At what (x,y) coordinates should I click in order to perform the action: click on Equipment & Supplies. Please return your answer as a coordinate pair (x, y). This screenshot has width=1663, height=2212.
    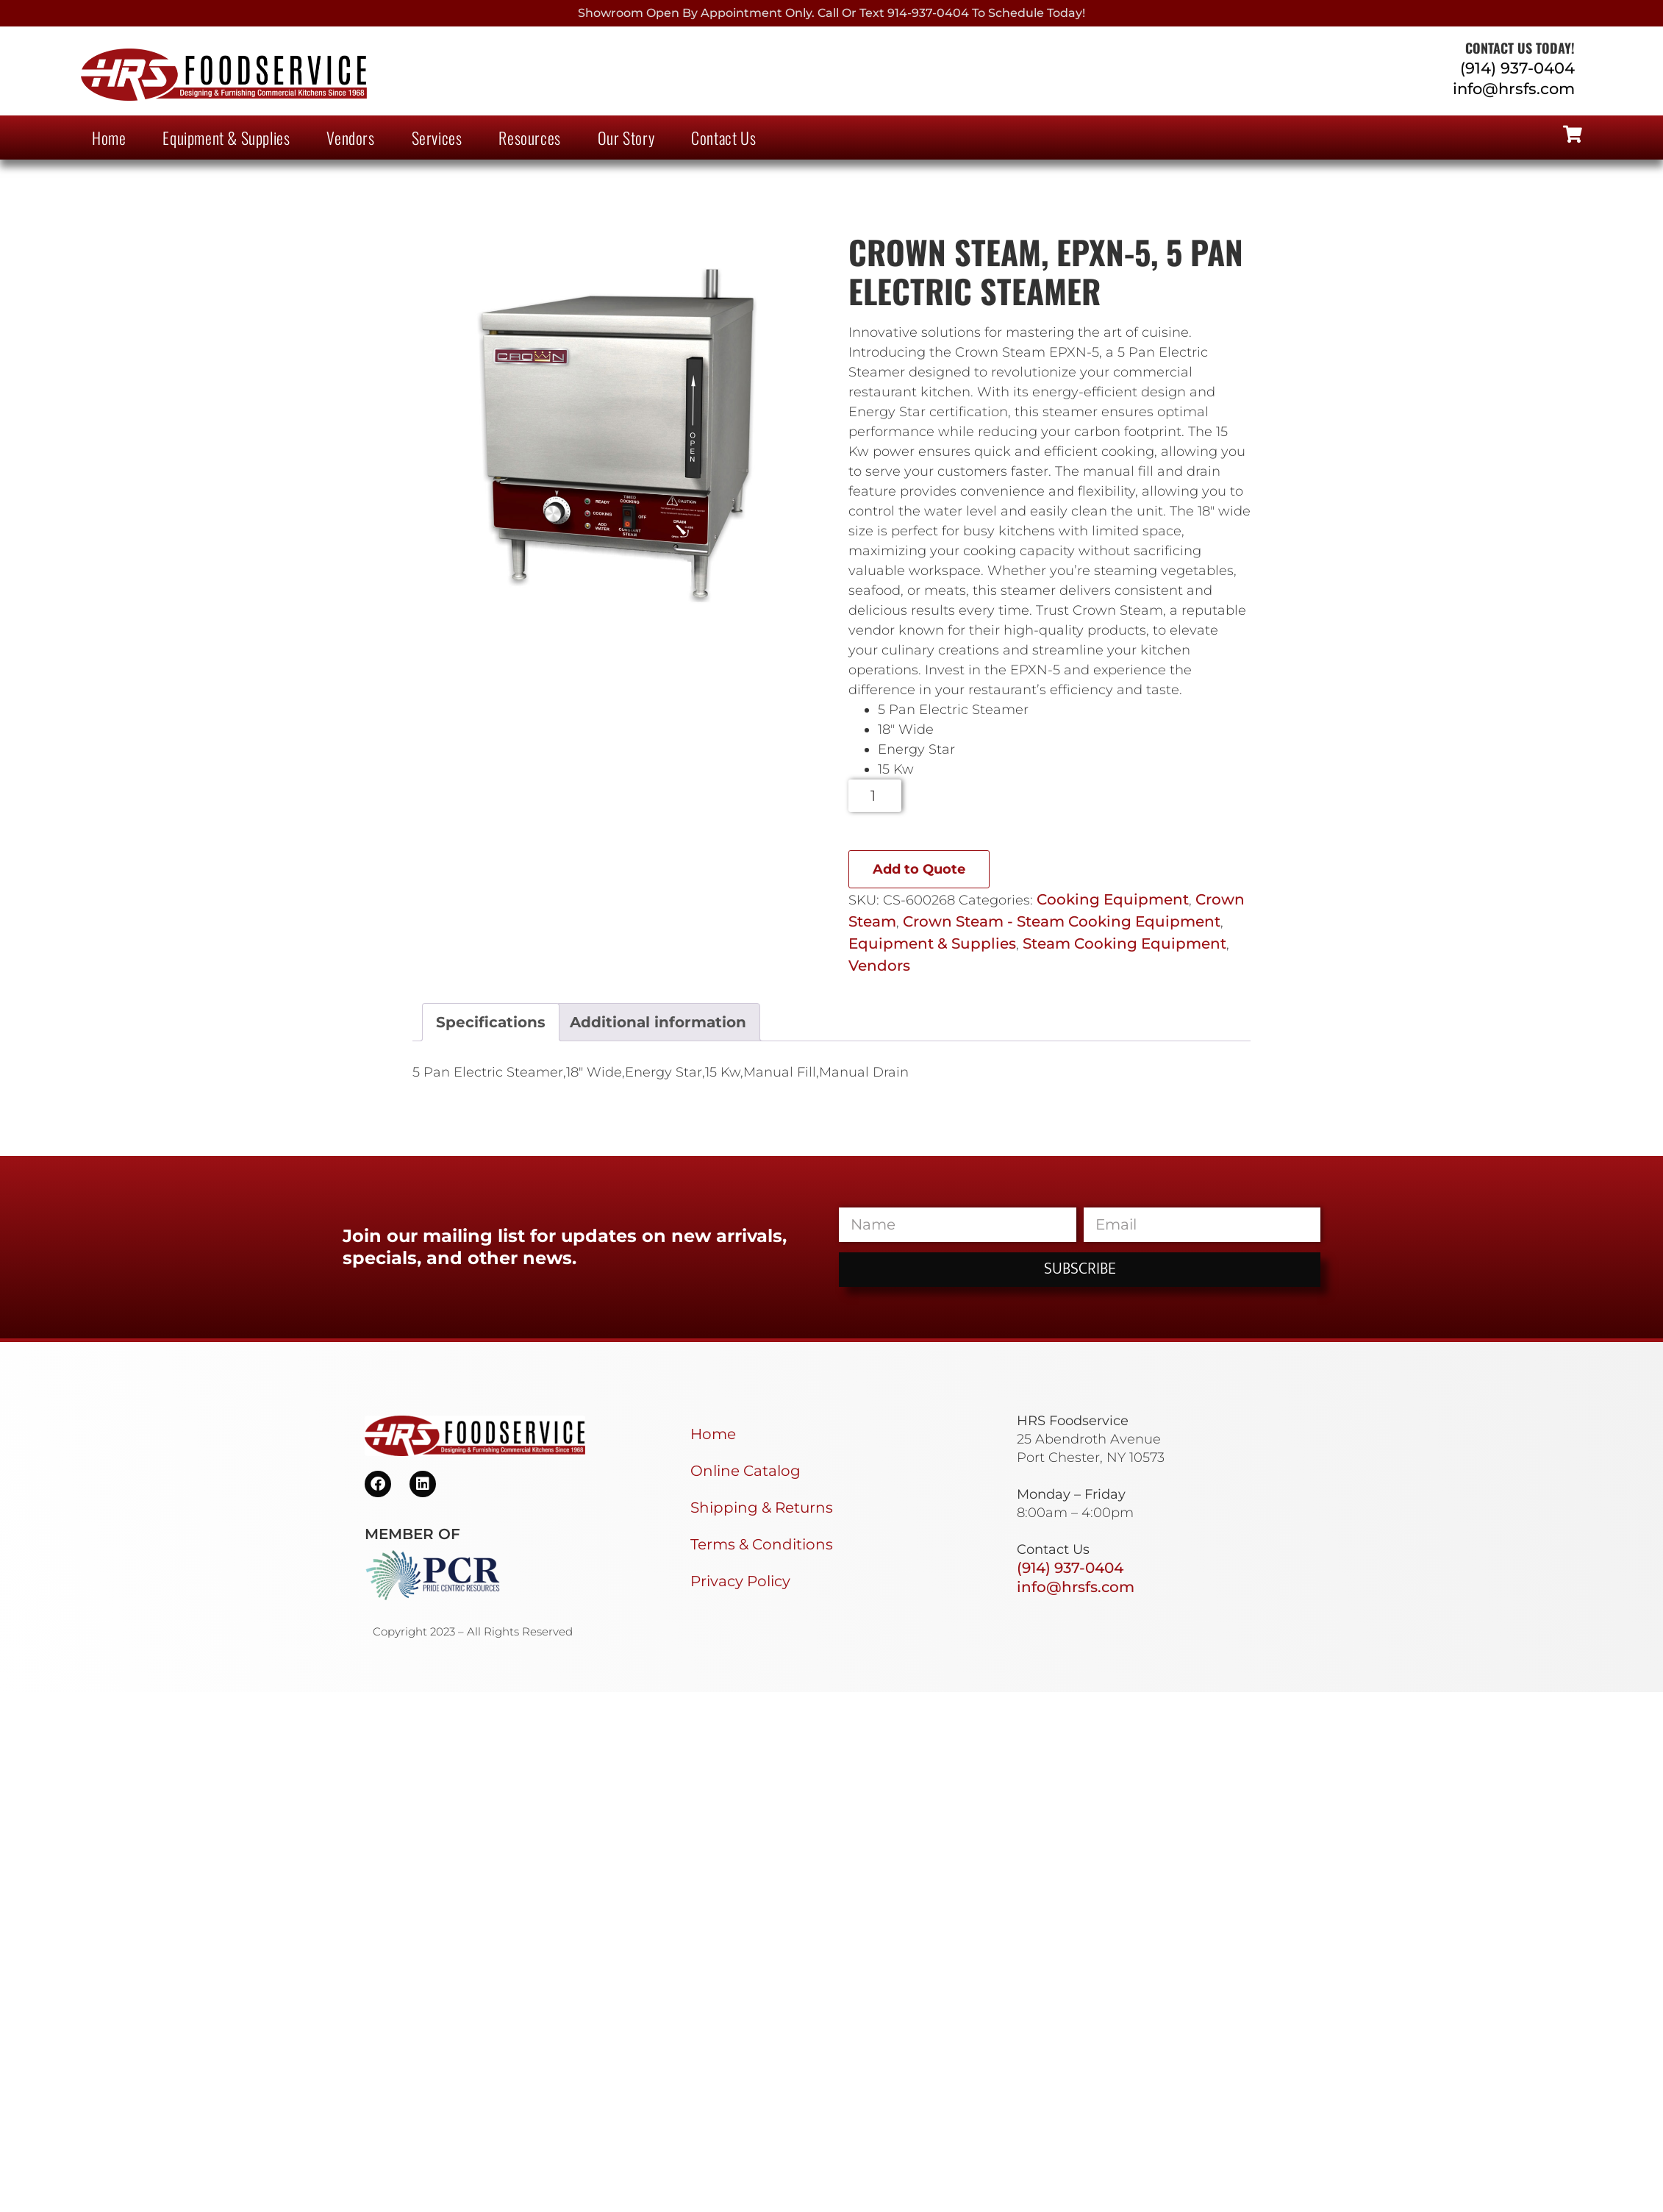
    Looking at the image, I should click on (226, 137).